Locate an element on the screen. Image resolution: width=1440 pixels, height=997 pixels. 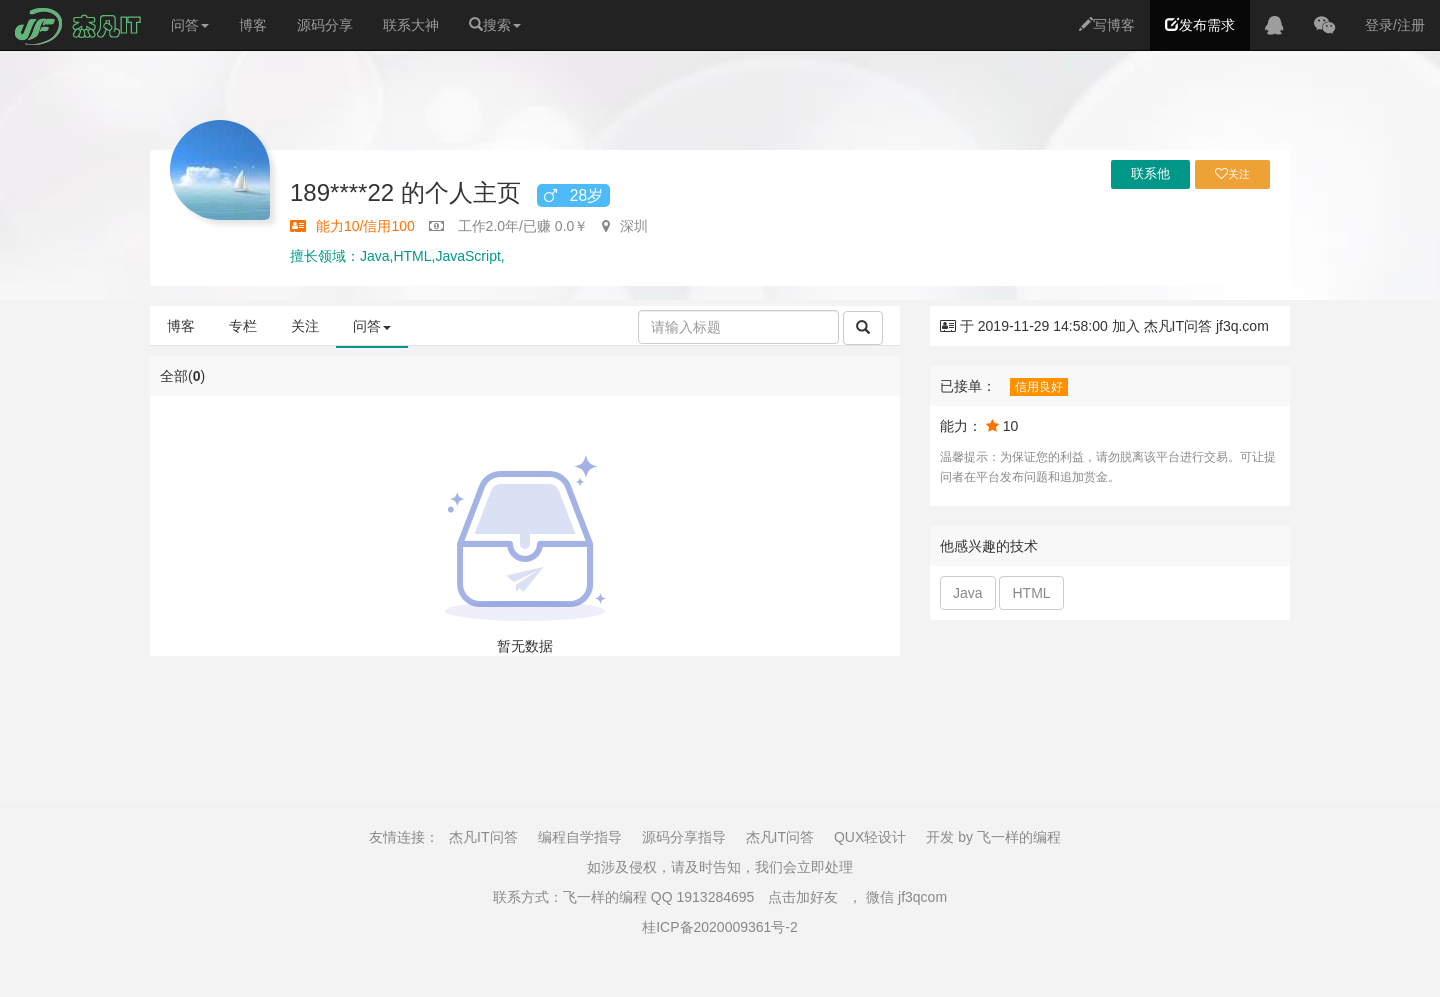
联系他 is located at coordinates (1150, 173).